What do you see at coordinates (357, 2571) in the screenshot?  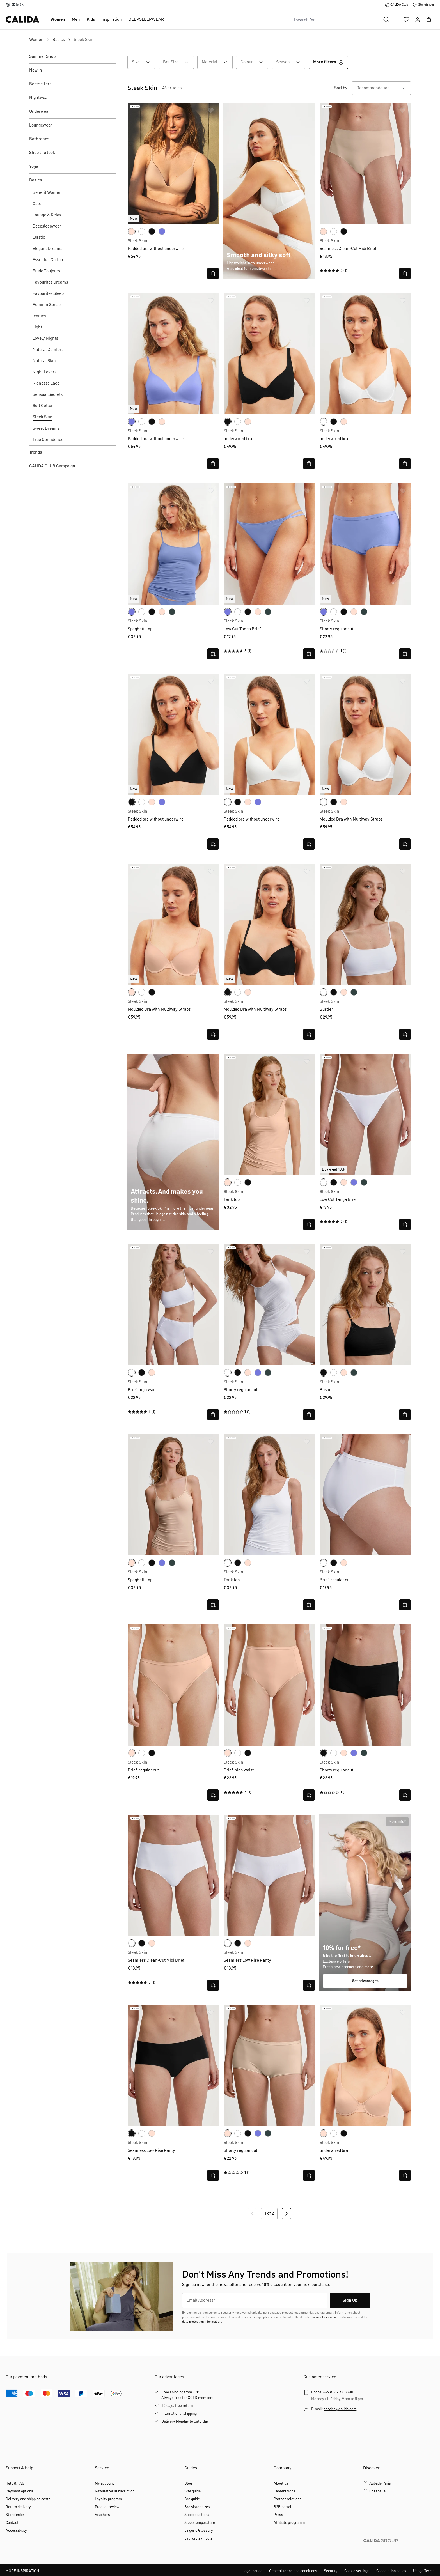 I see `Cookie settings` at bounding box center [357, 2571].